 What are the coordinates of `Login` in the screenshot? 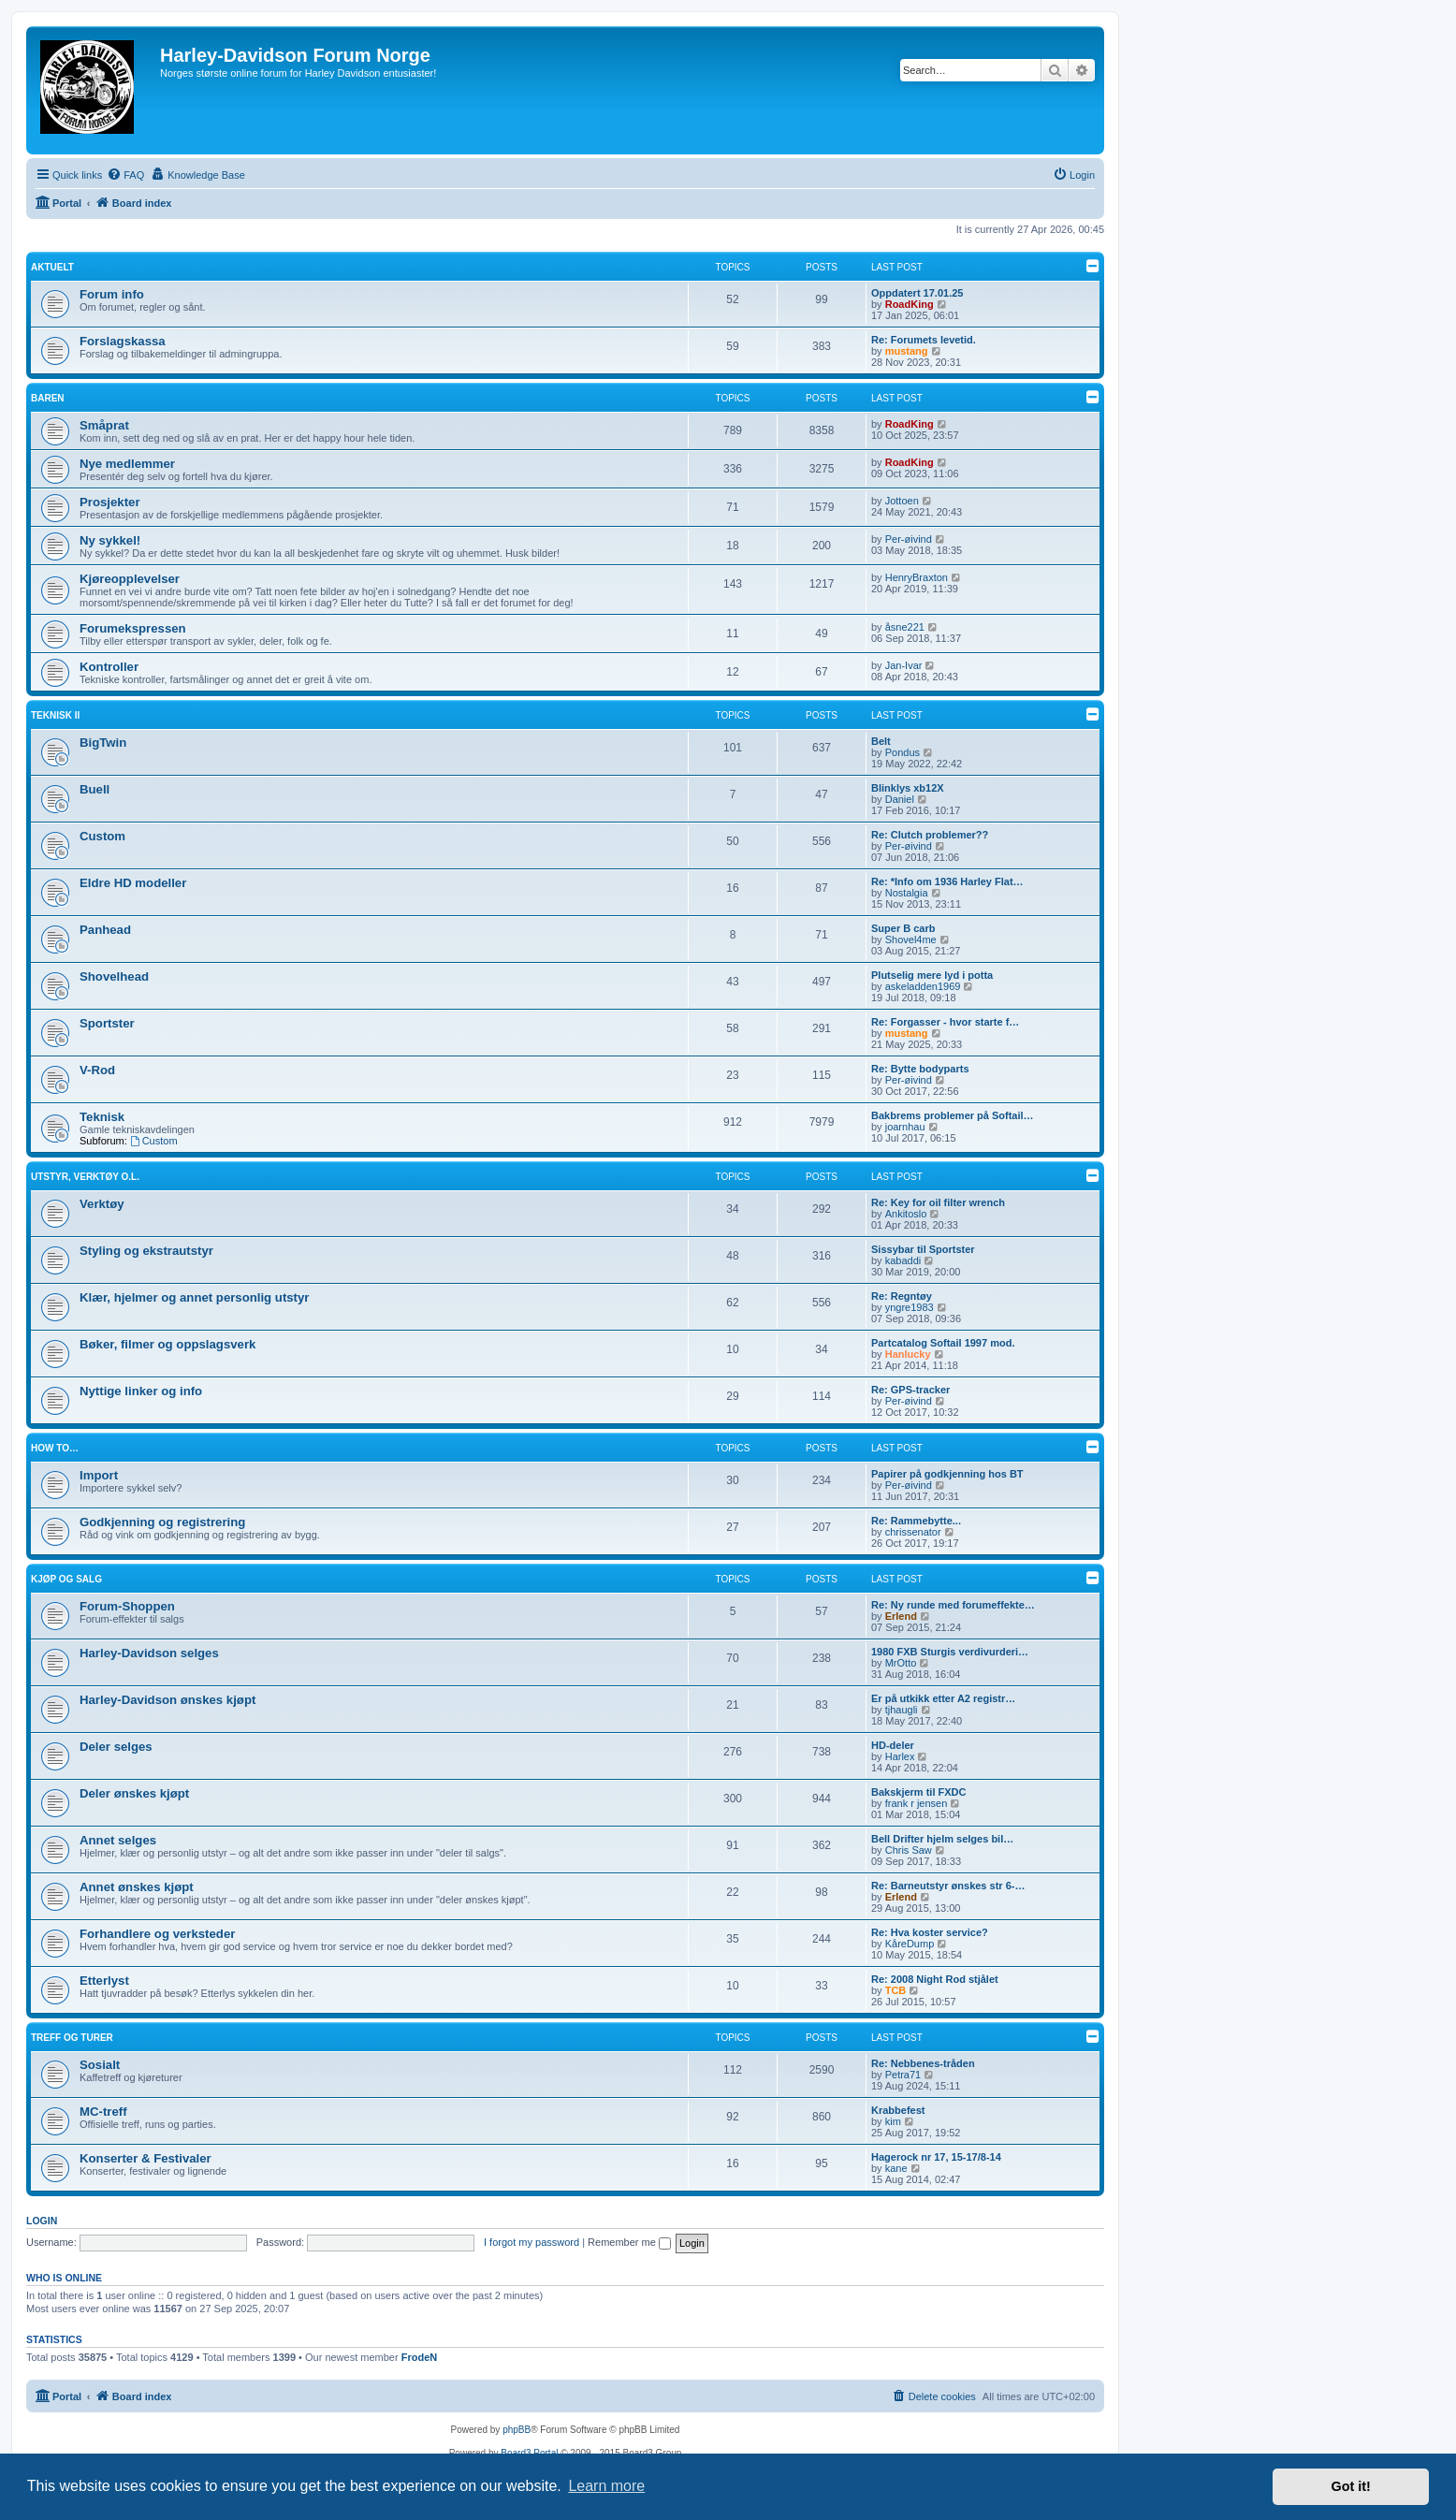 It's located at (41, 2220).